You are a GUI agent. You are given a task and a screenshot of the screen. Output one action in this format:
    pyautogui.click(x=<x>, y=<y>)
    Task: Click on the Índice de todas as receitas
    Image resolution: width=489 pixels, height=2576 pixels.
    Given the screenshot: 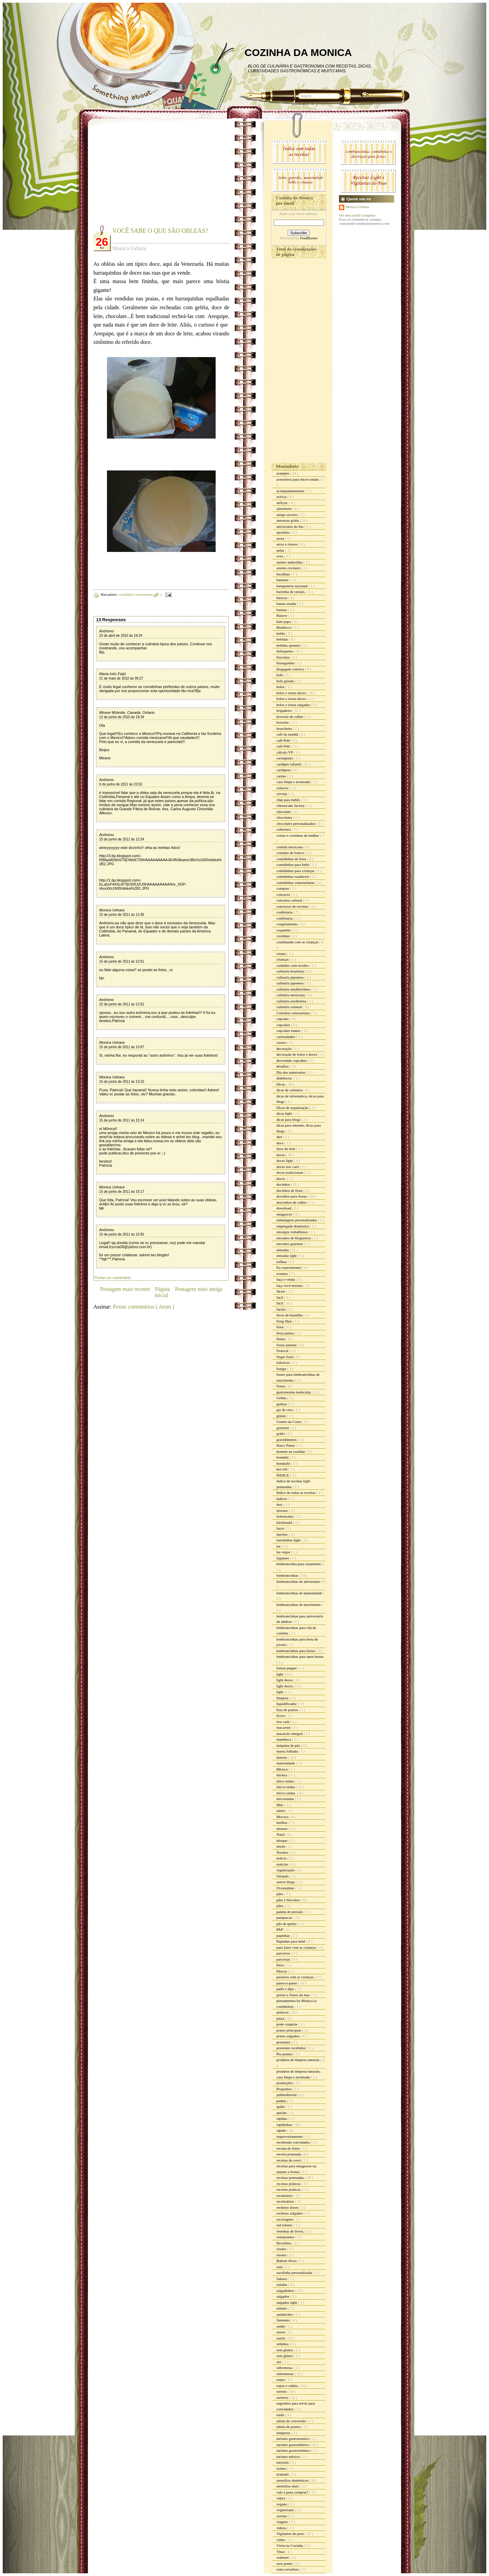 What is the action you would take?
    pyautogui.click(x=296, y=1492)
    